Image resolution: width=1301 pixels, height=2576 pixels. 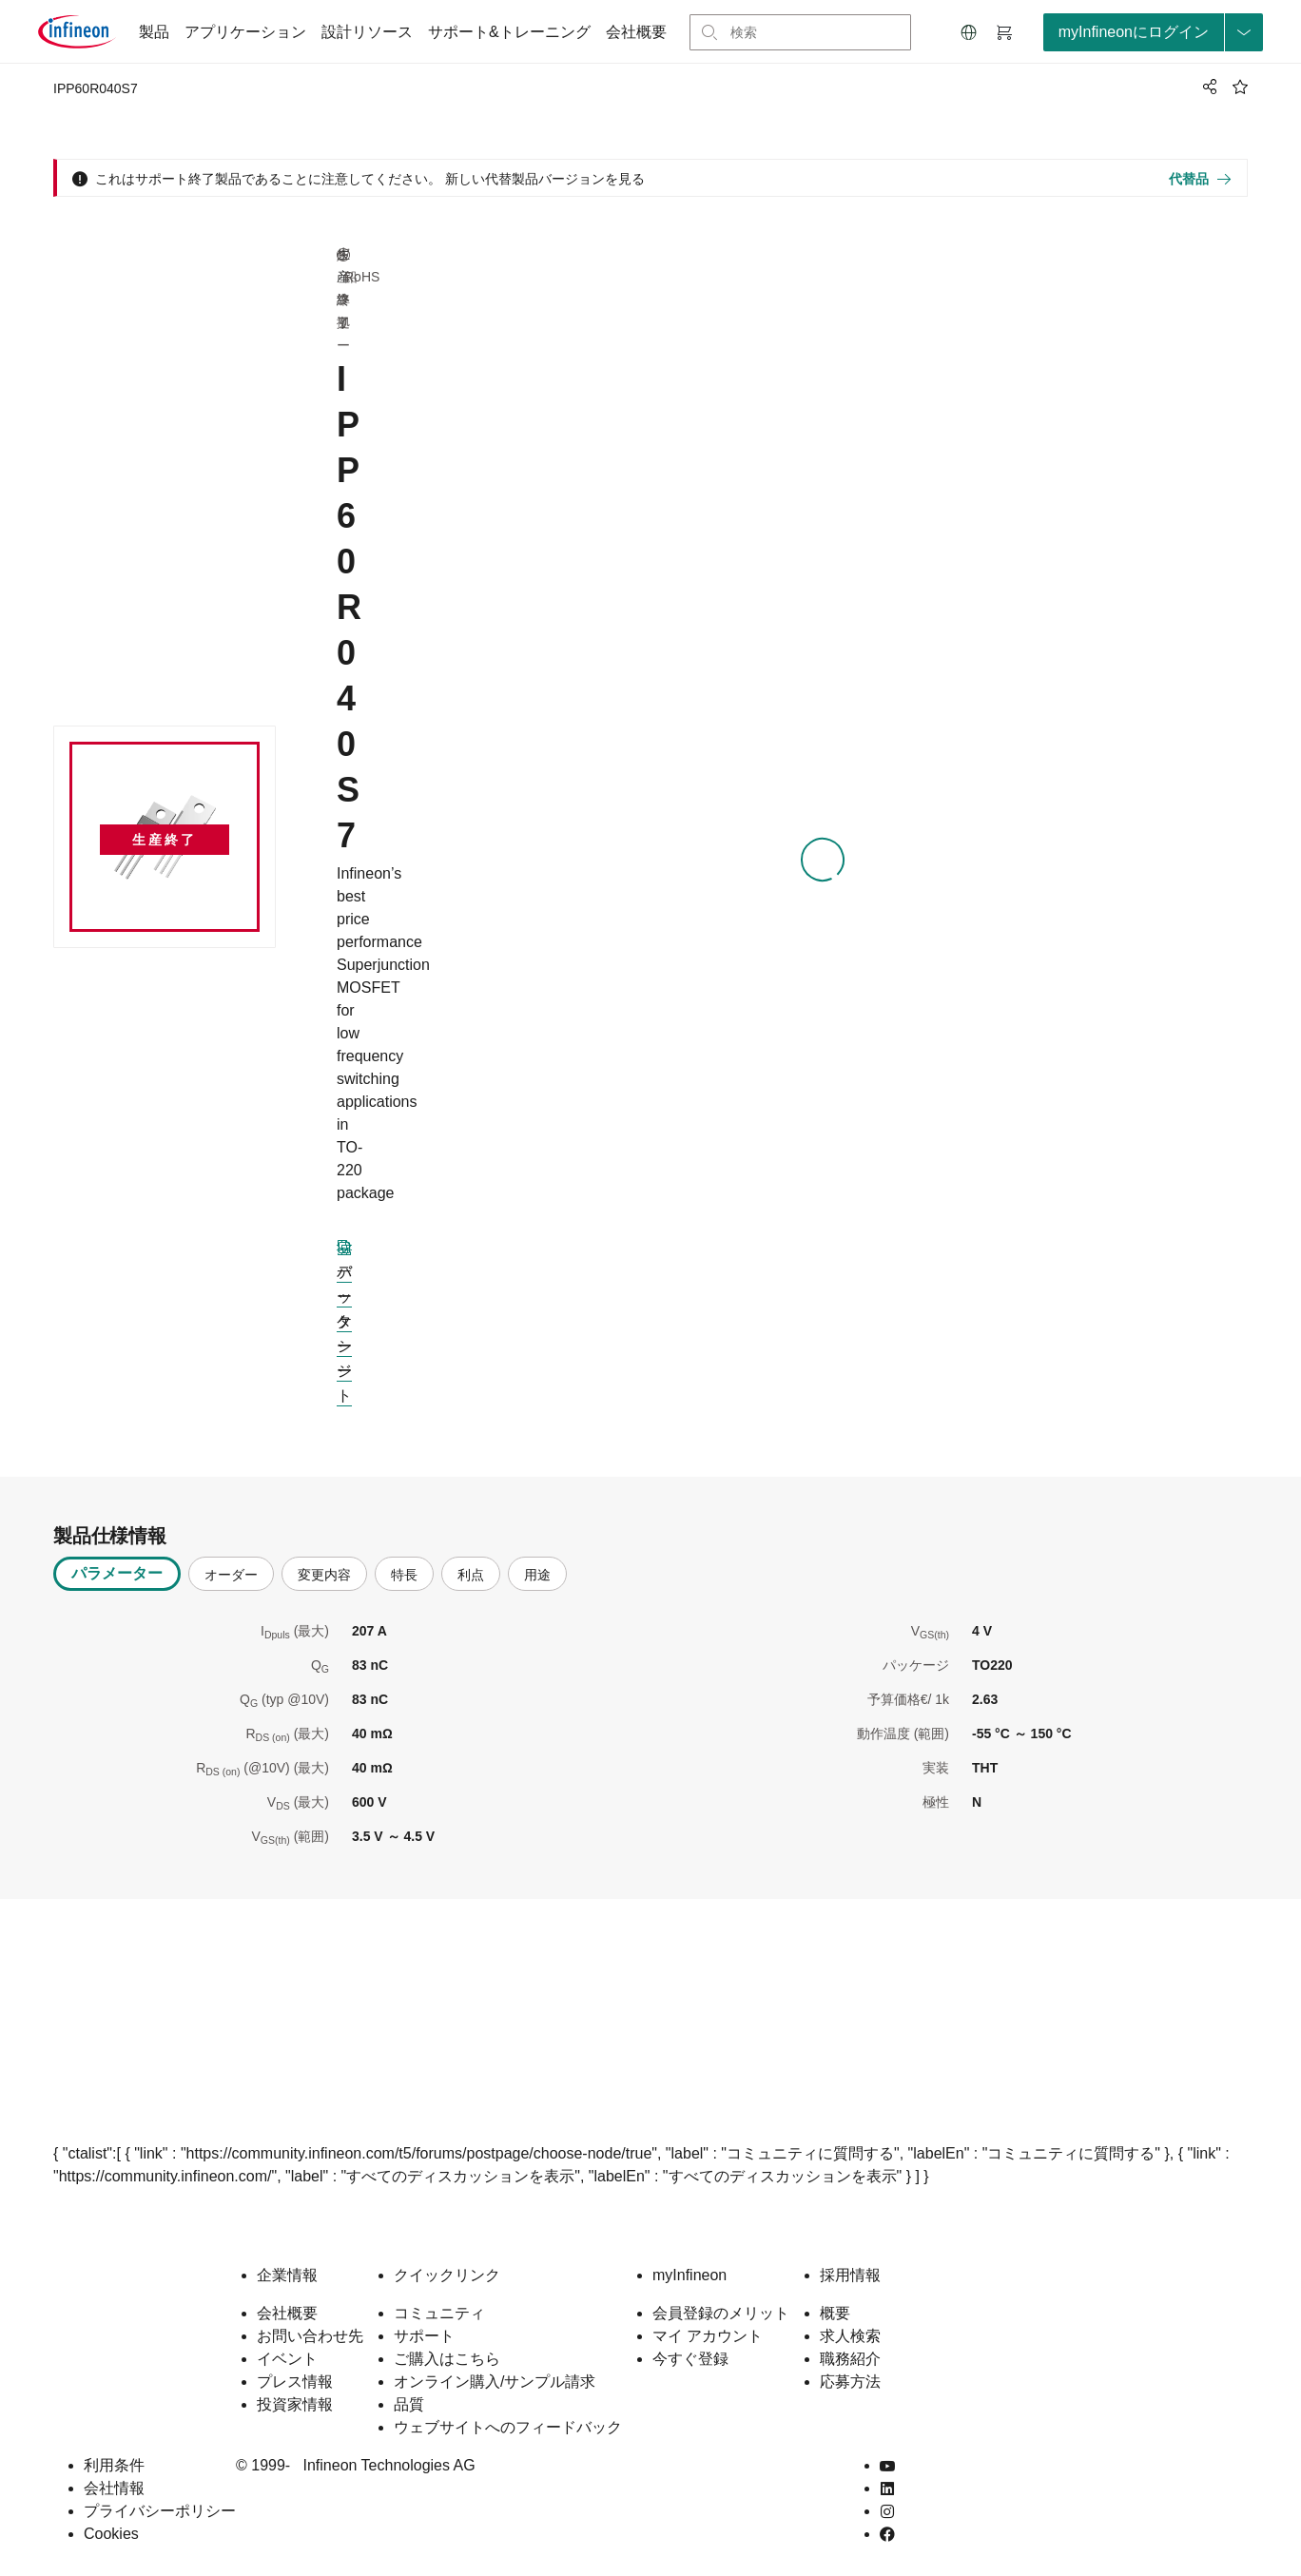 I want to click on 変更内容 [tab], so click(x=324, y=1574).